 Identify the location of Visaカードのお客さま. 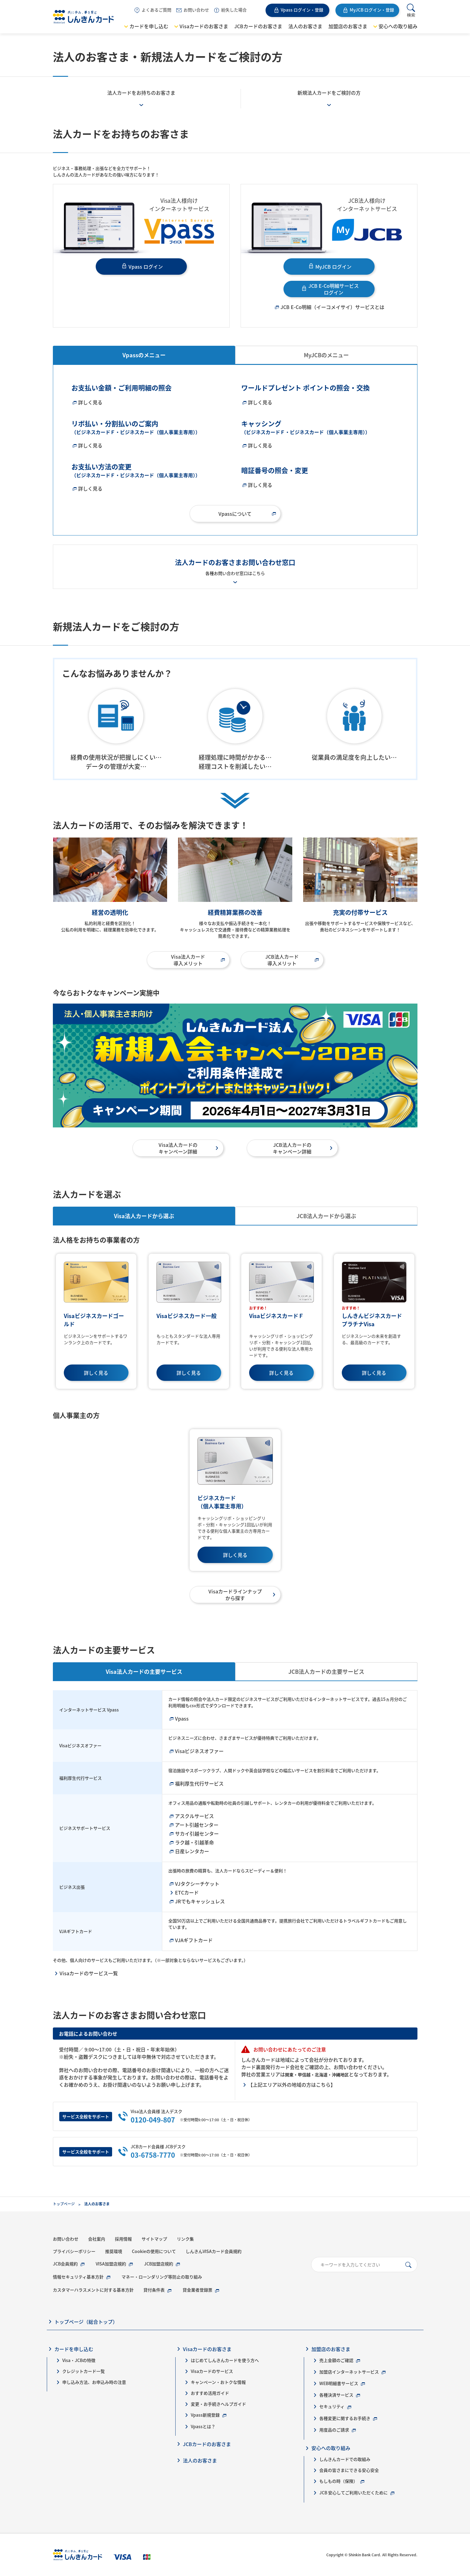
(204, 26).